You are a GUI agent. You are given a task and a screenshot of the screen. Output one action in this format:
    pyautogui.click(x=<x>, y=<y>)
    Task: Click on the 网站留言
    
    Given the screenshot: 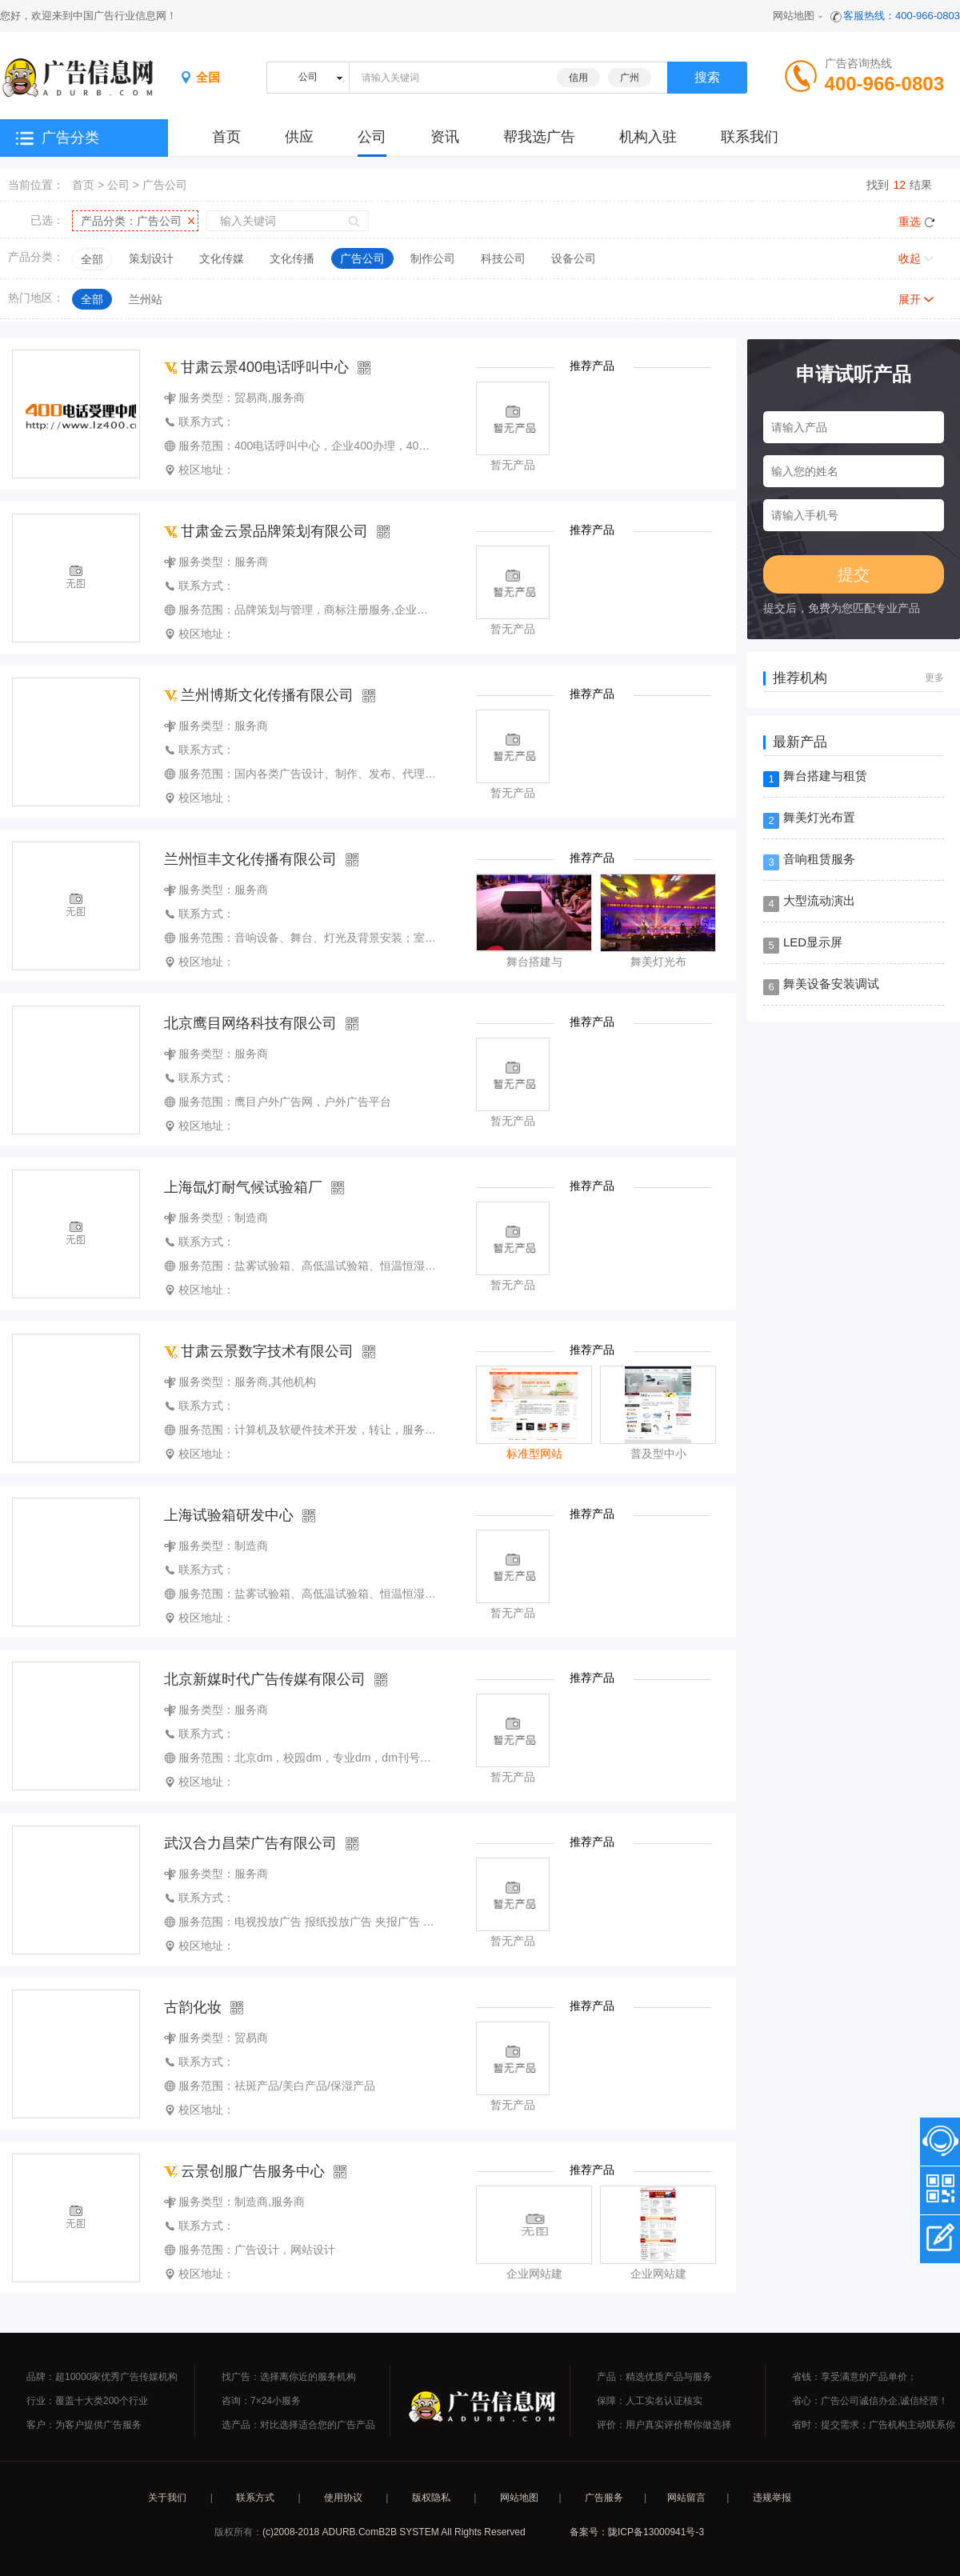 What is the action you would take?
    pyautogui.click(x=686, y=2497)
    